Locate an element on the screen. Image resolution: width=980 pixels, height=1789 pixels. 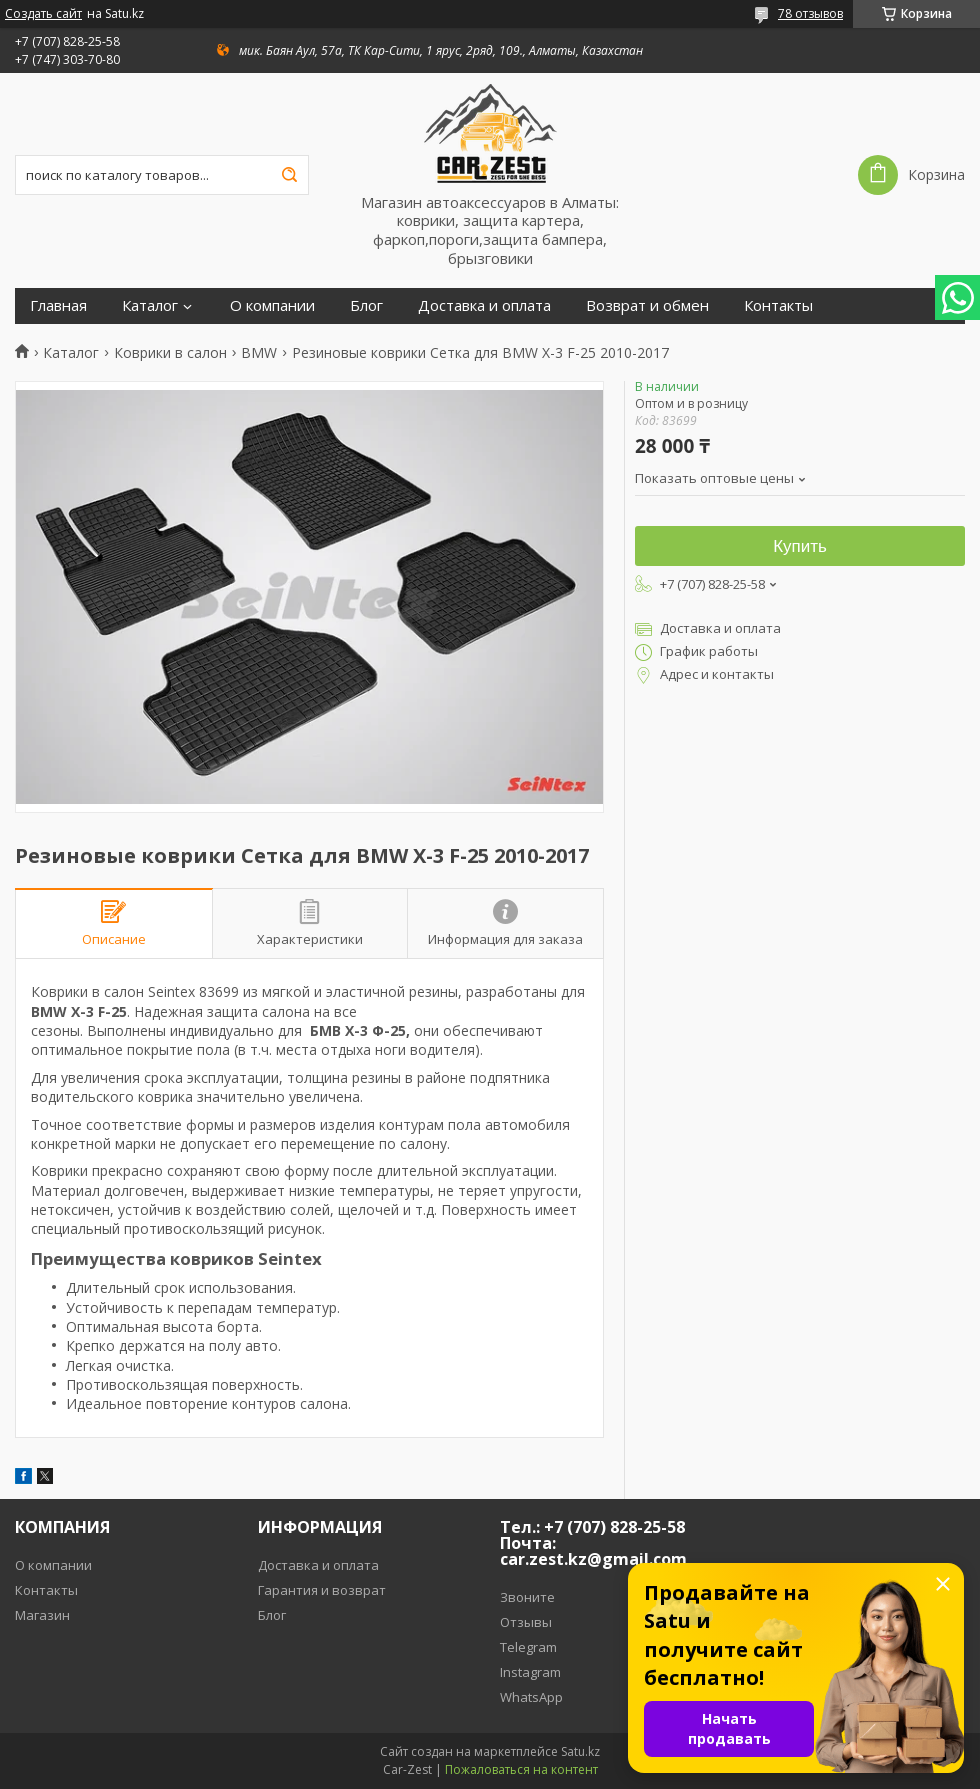
Отзывы is located at coordinates (526, 1622).